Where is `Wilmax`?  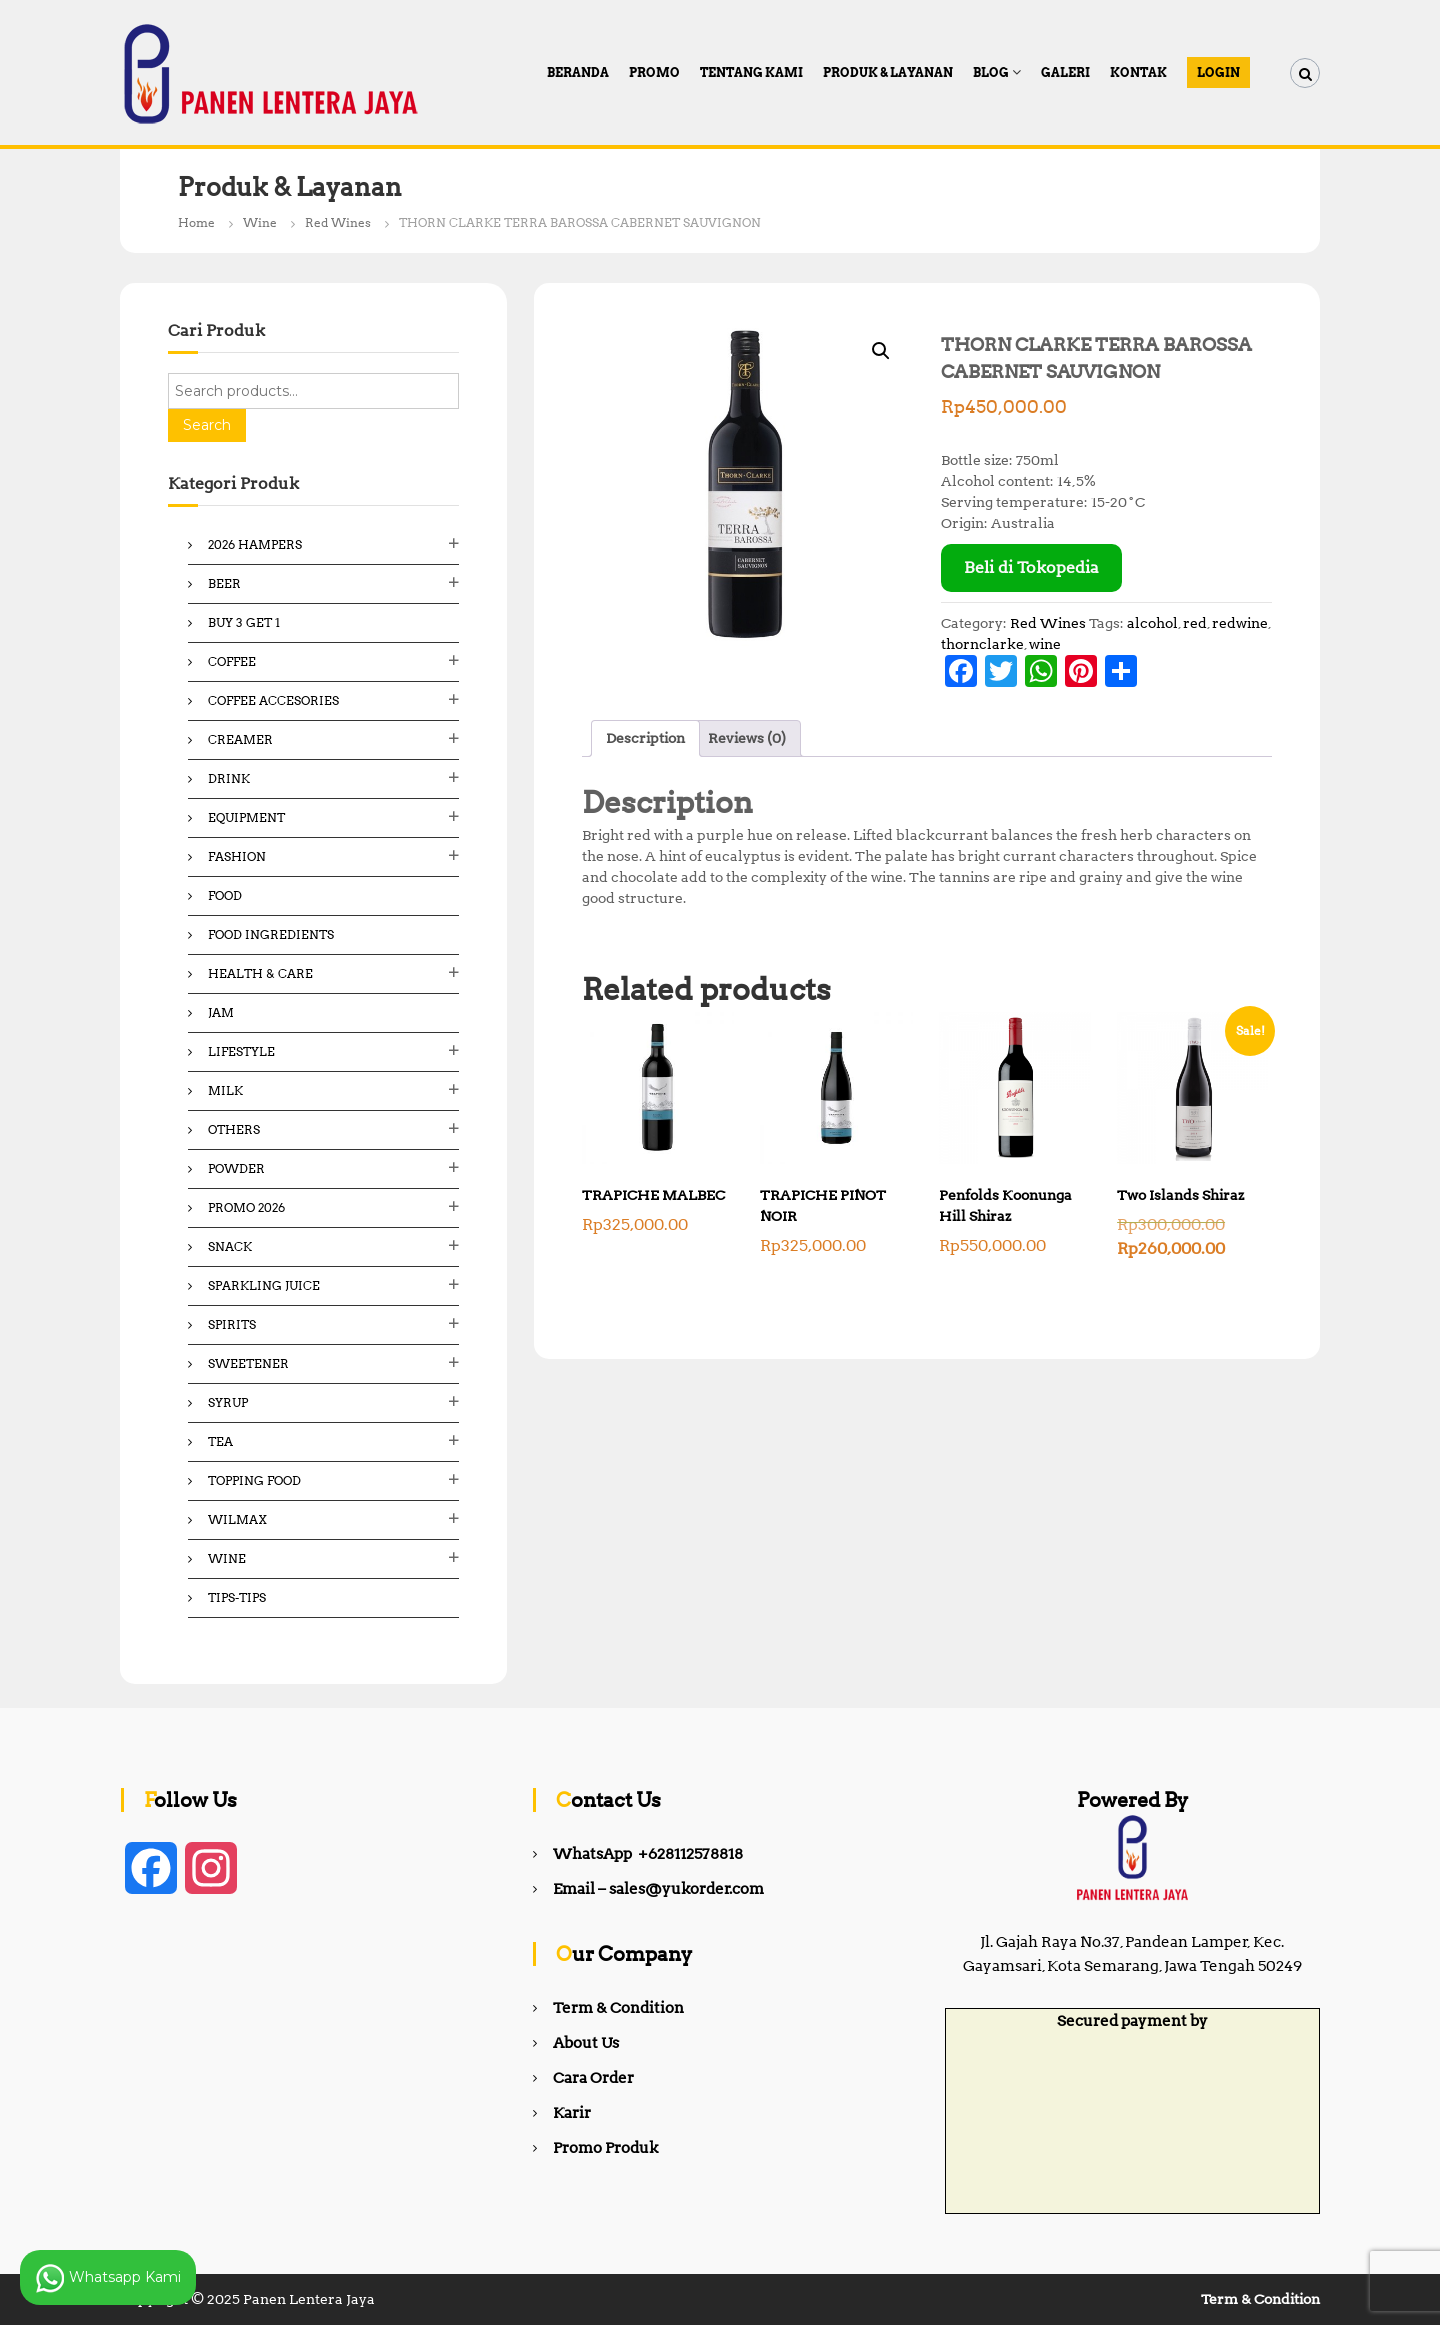 Wilmax is located at coordinates (237, 1519).